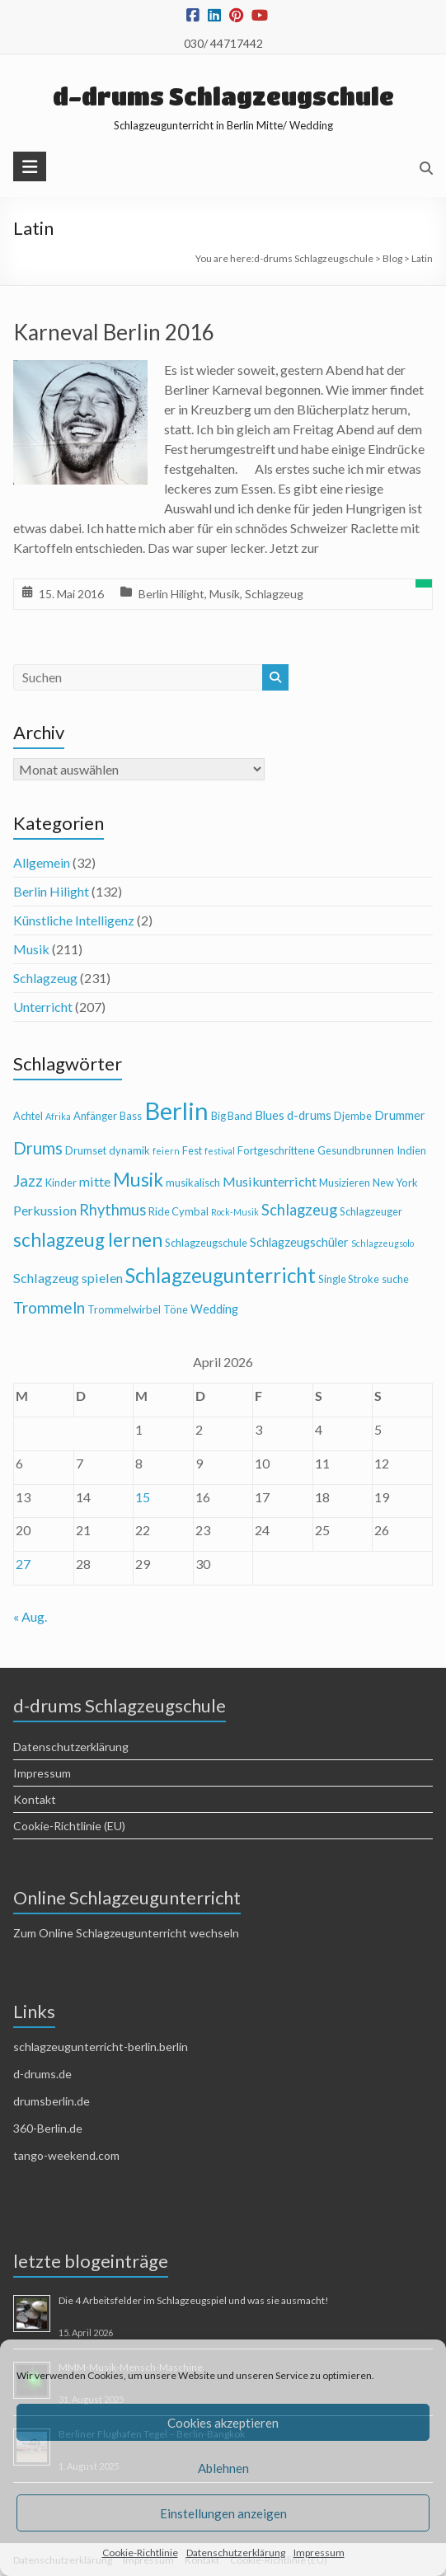  What do you see at coordinates (69, 1826) in the screenshot?
I see `Cookie-Richtlinie (EU)` at bounding box center [69, 1826].